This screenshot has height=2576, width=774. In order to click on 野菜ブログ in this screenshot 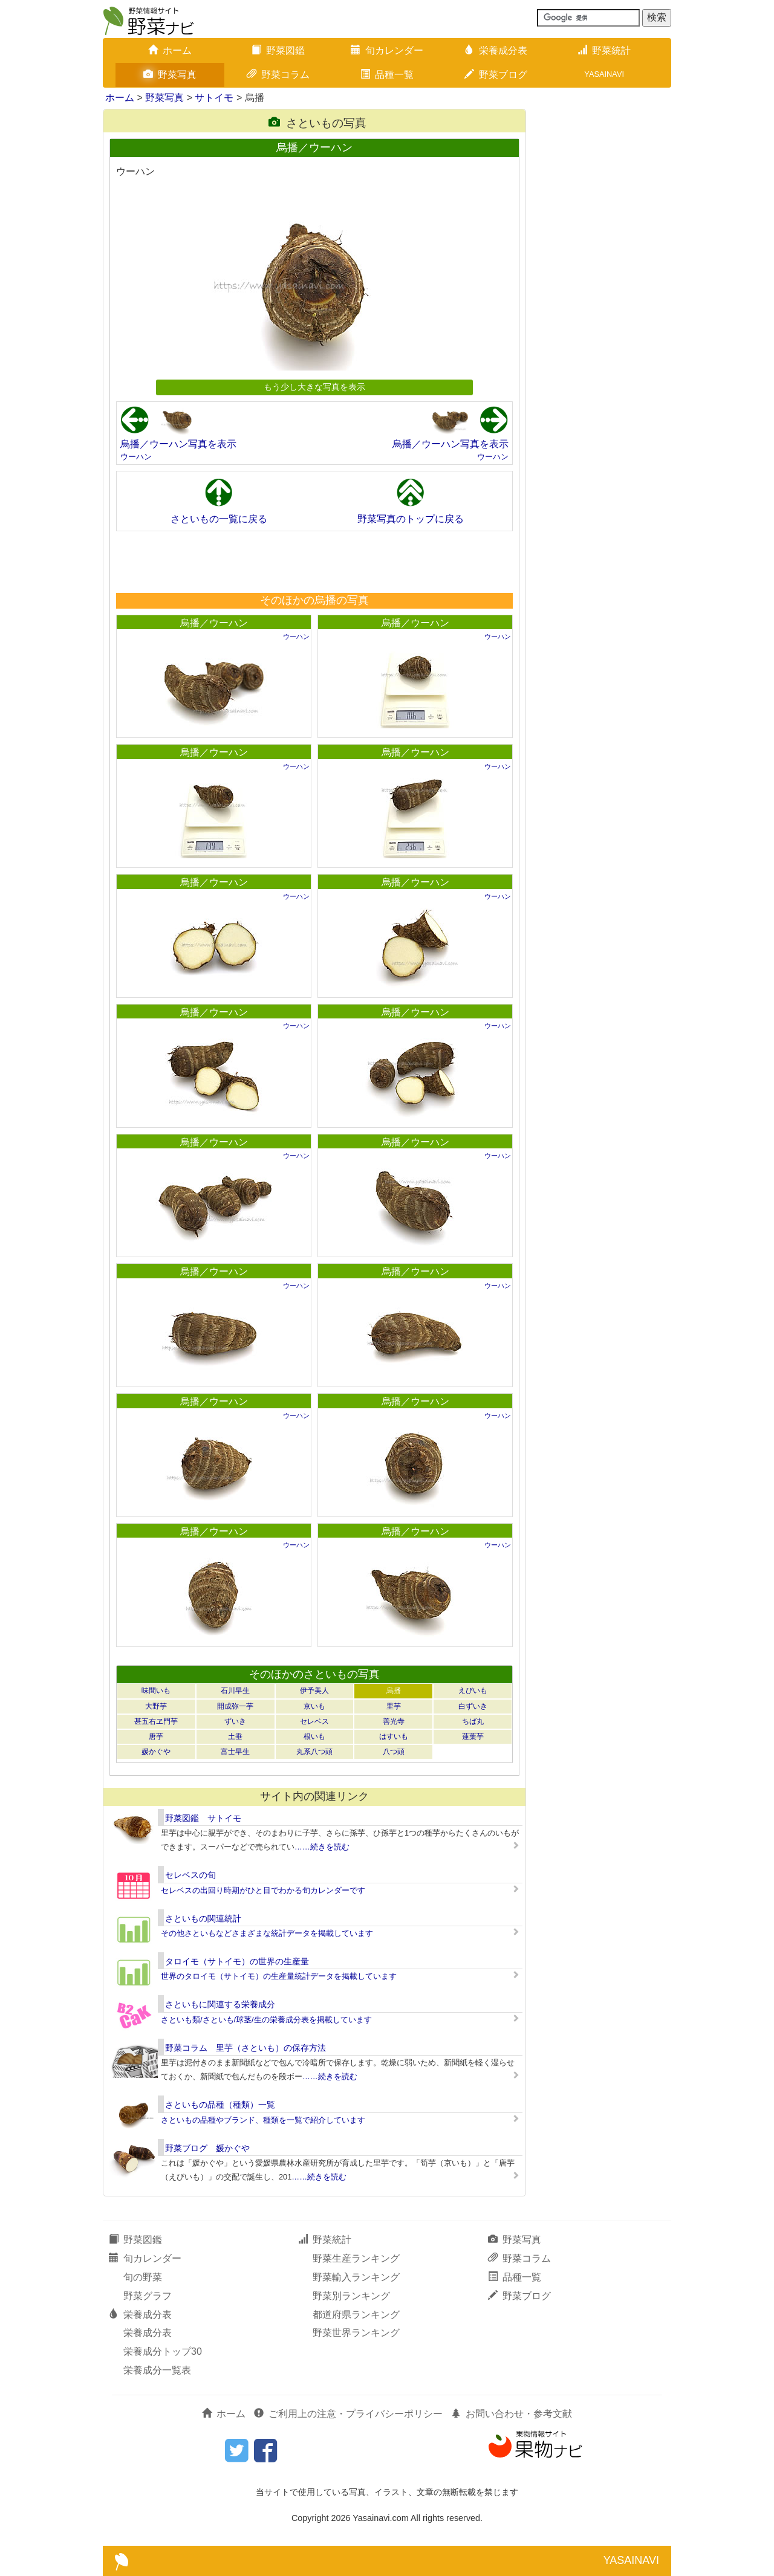, I will do `click(495, 75)`.